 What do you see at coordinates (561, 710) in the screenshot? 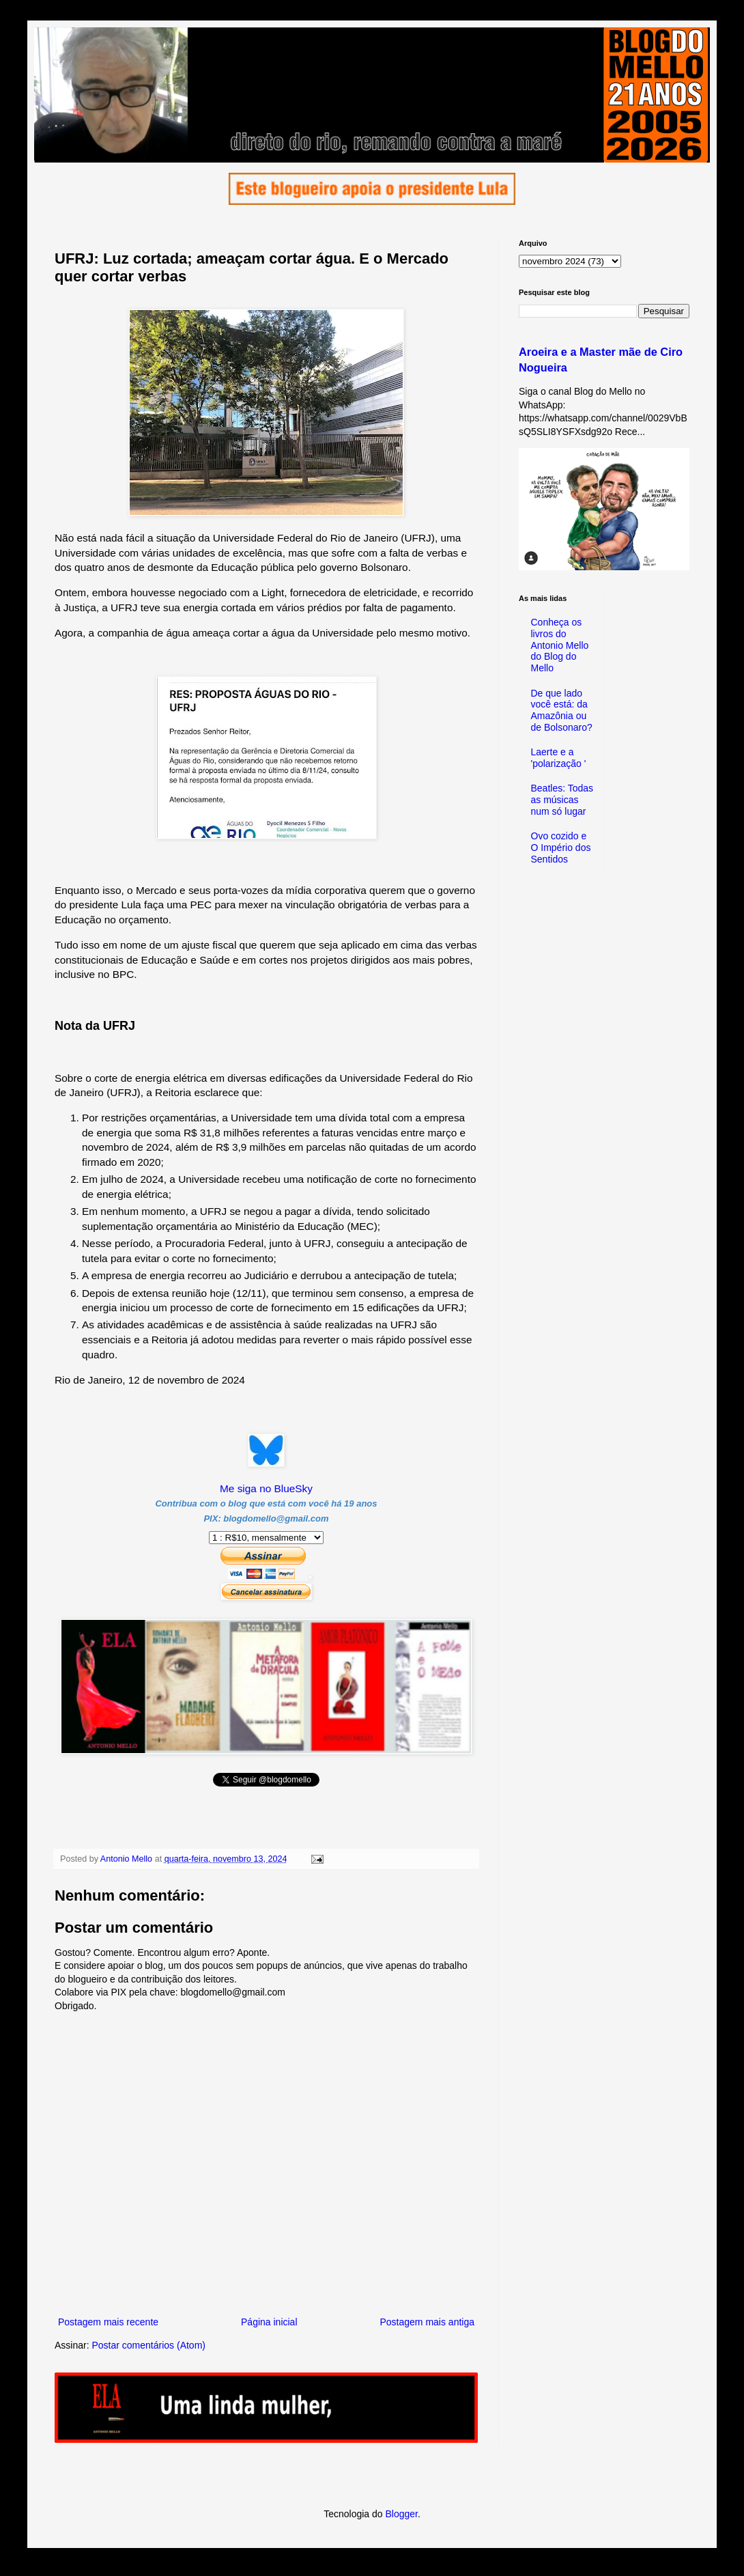
I see `De que lado você está: da Amazônia ou de Bolsonaro?` at bounding box center [561, 710].